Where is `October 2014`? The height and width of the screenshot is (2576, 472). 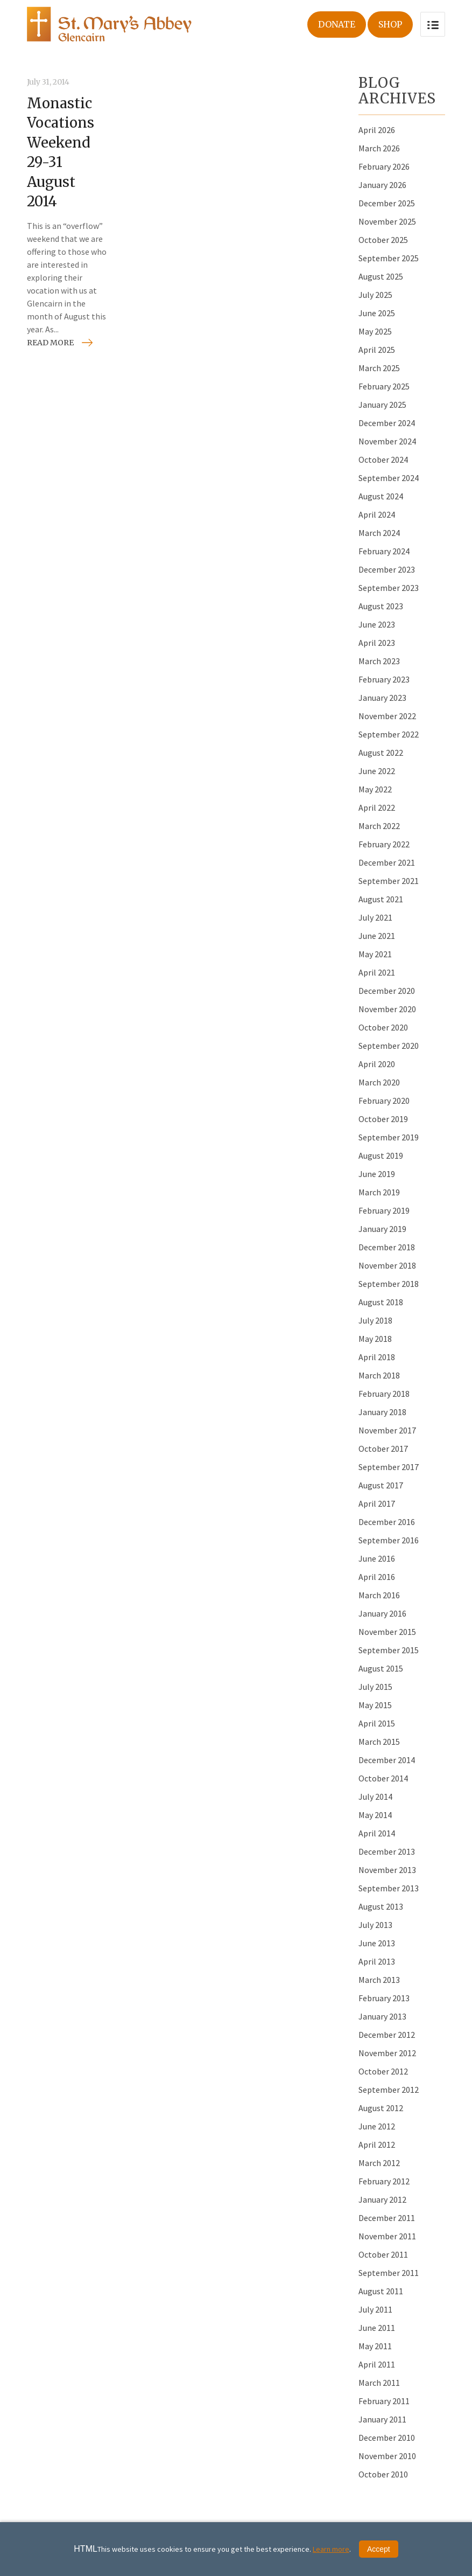
October 2014 is located at coordinates (383, 1778).